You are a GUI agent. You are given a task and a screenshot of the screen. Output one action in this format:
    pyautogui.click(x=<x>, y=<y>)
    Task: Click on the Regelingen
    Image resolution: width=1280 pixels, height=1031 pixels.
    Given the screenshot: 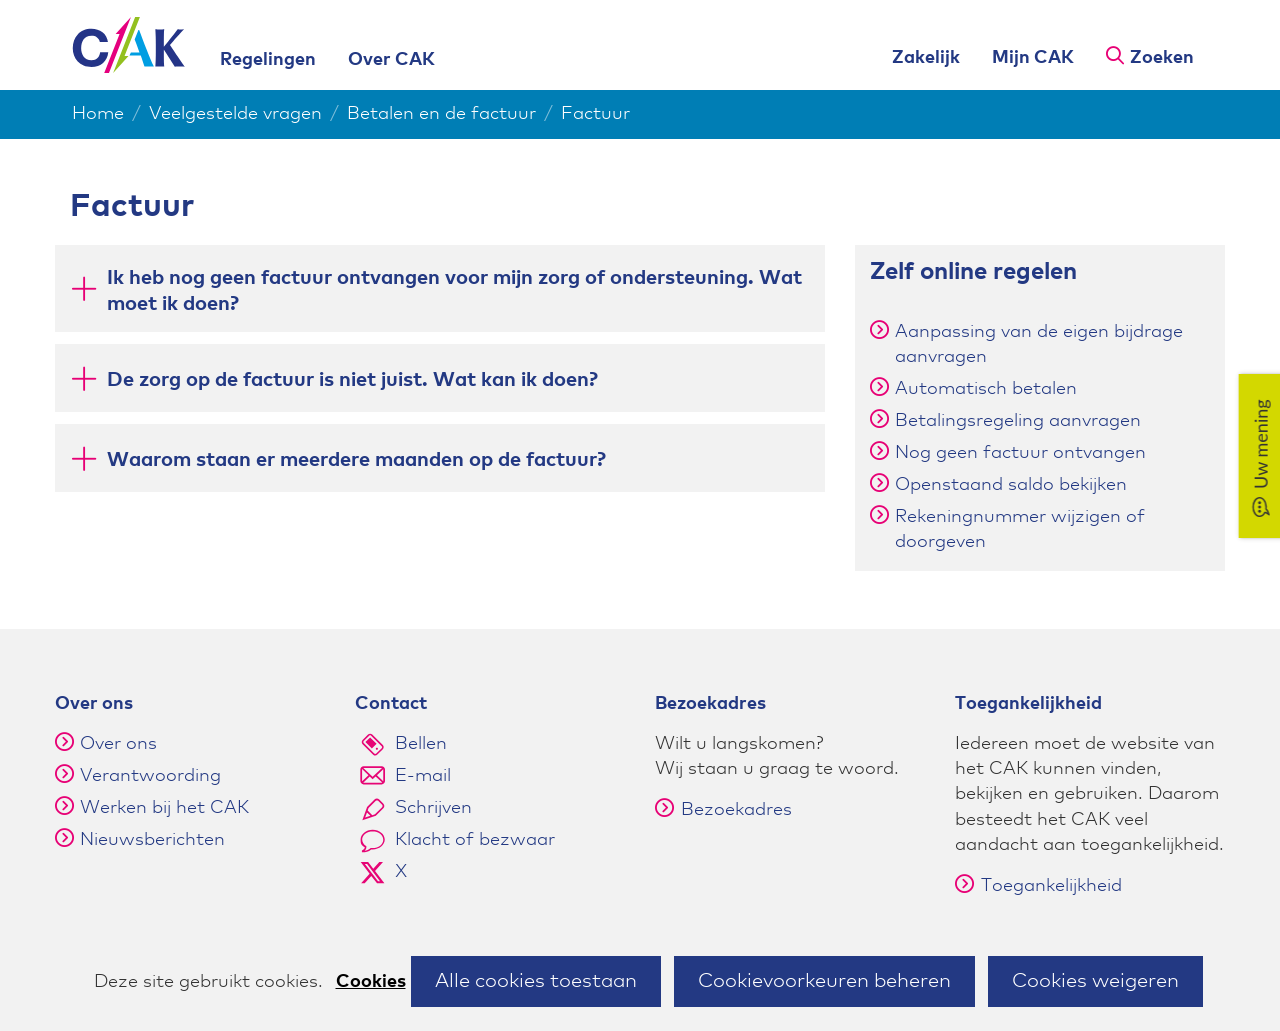 What is the action you would take?
    pyautogui.click(x=268, y=60)
    